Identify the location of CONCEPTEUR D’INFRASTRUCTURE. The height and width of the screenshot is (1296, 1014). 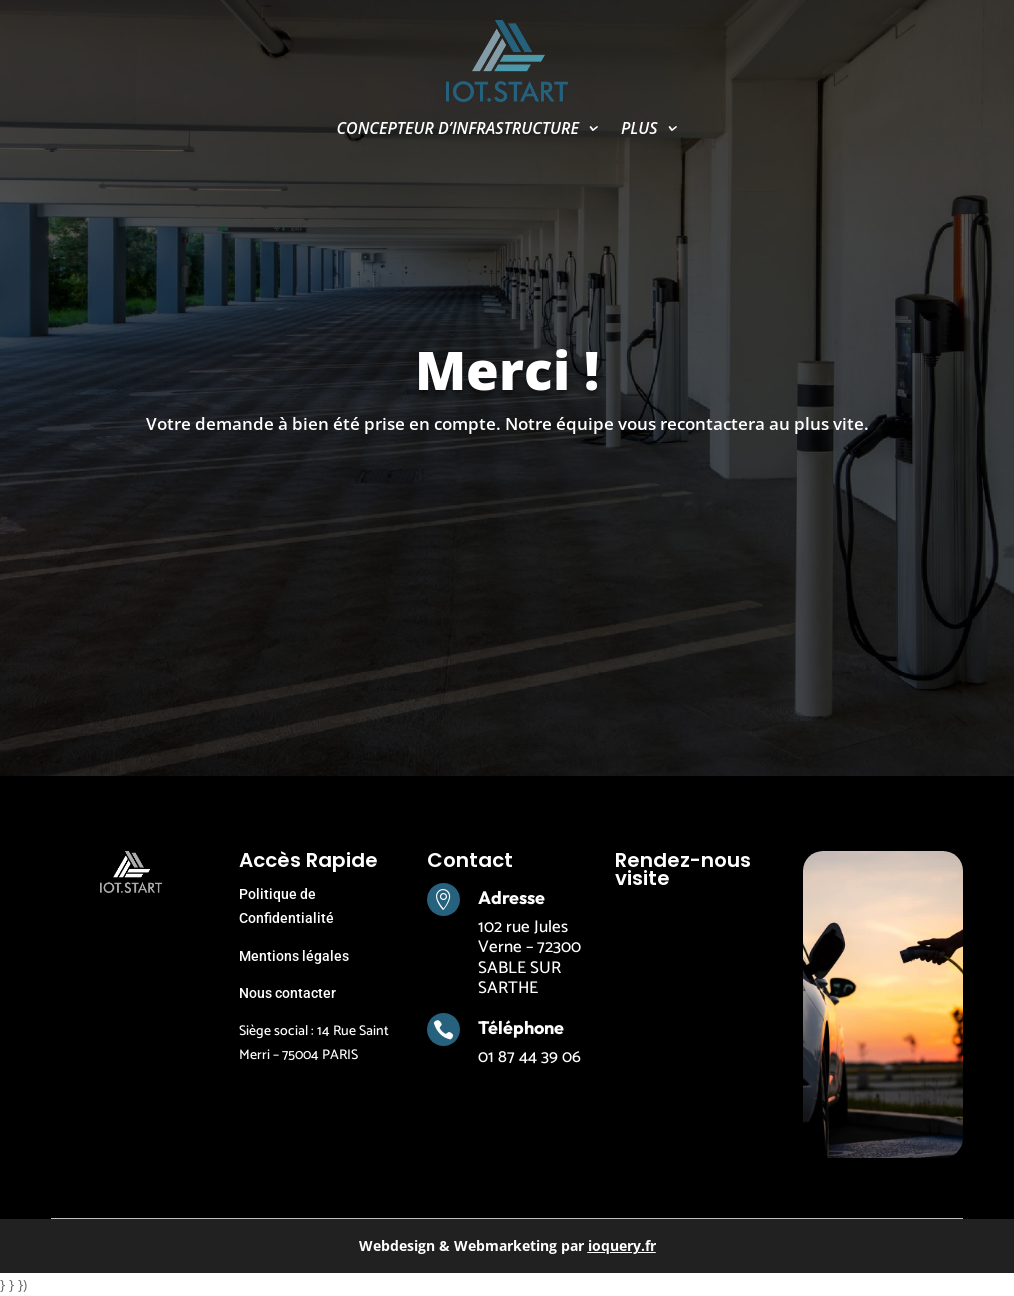
(457, 130).